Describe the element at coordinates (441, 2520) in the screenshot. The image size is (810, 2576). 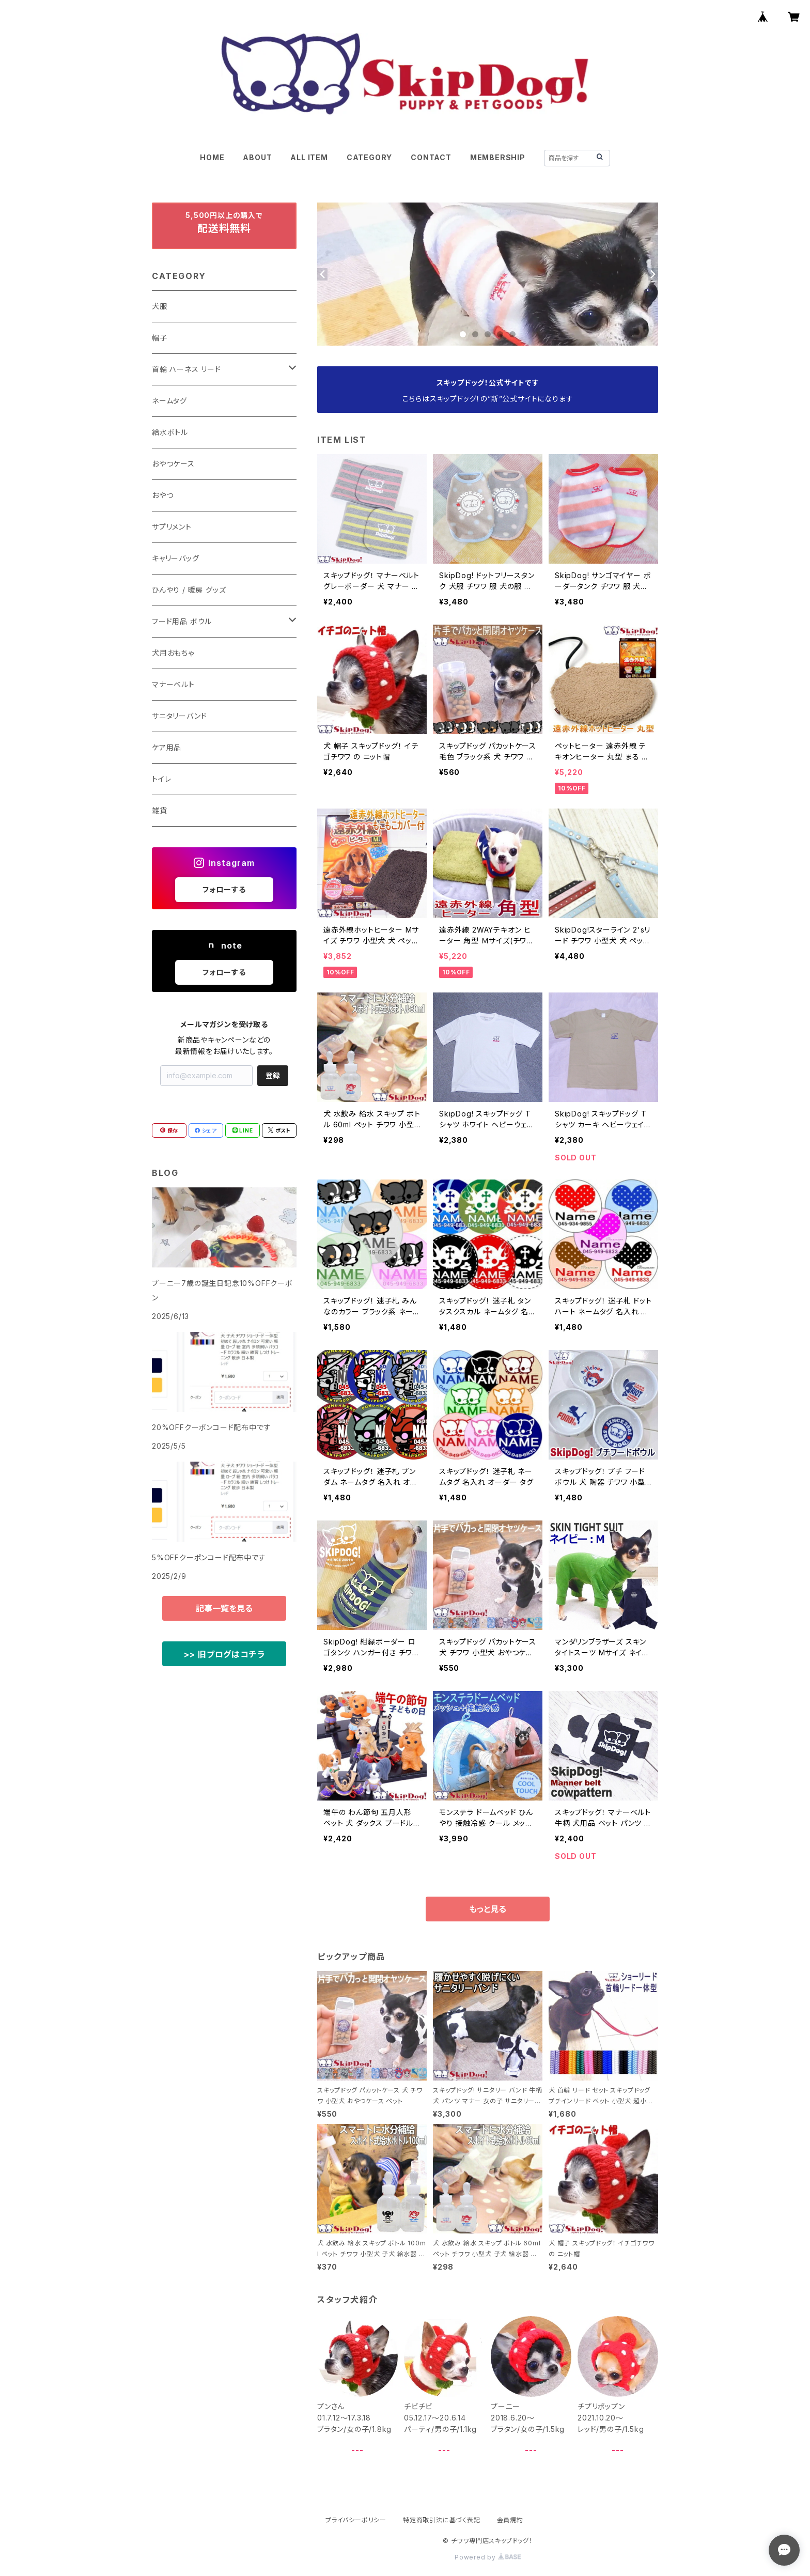
I see `特定商取引法に基づく表記` at that location.